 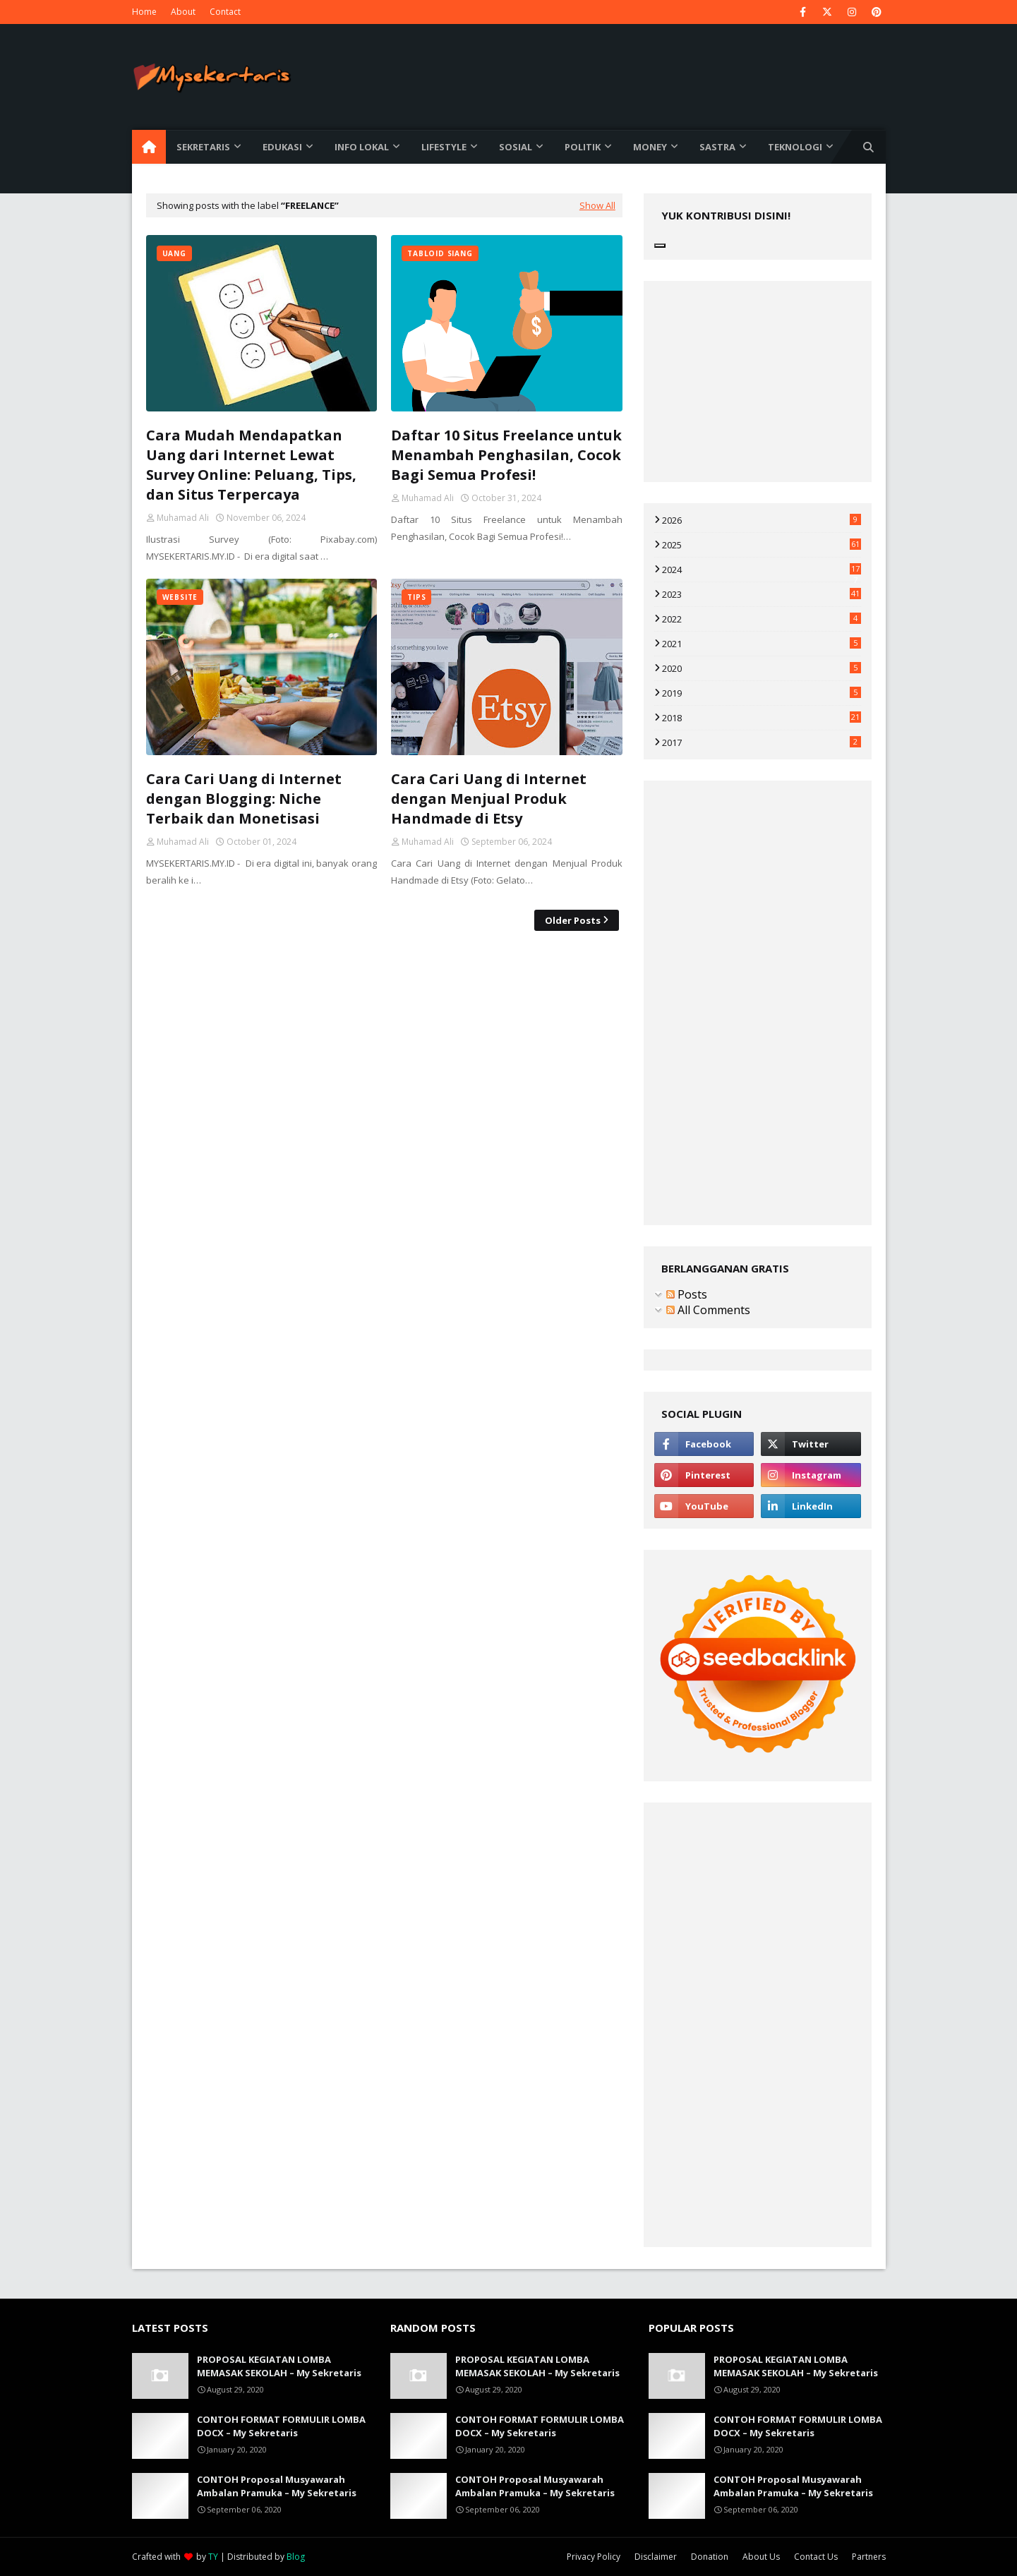 I want to click on 2017, so click(x=761, y=742).